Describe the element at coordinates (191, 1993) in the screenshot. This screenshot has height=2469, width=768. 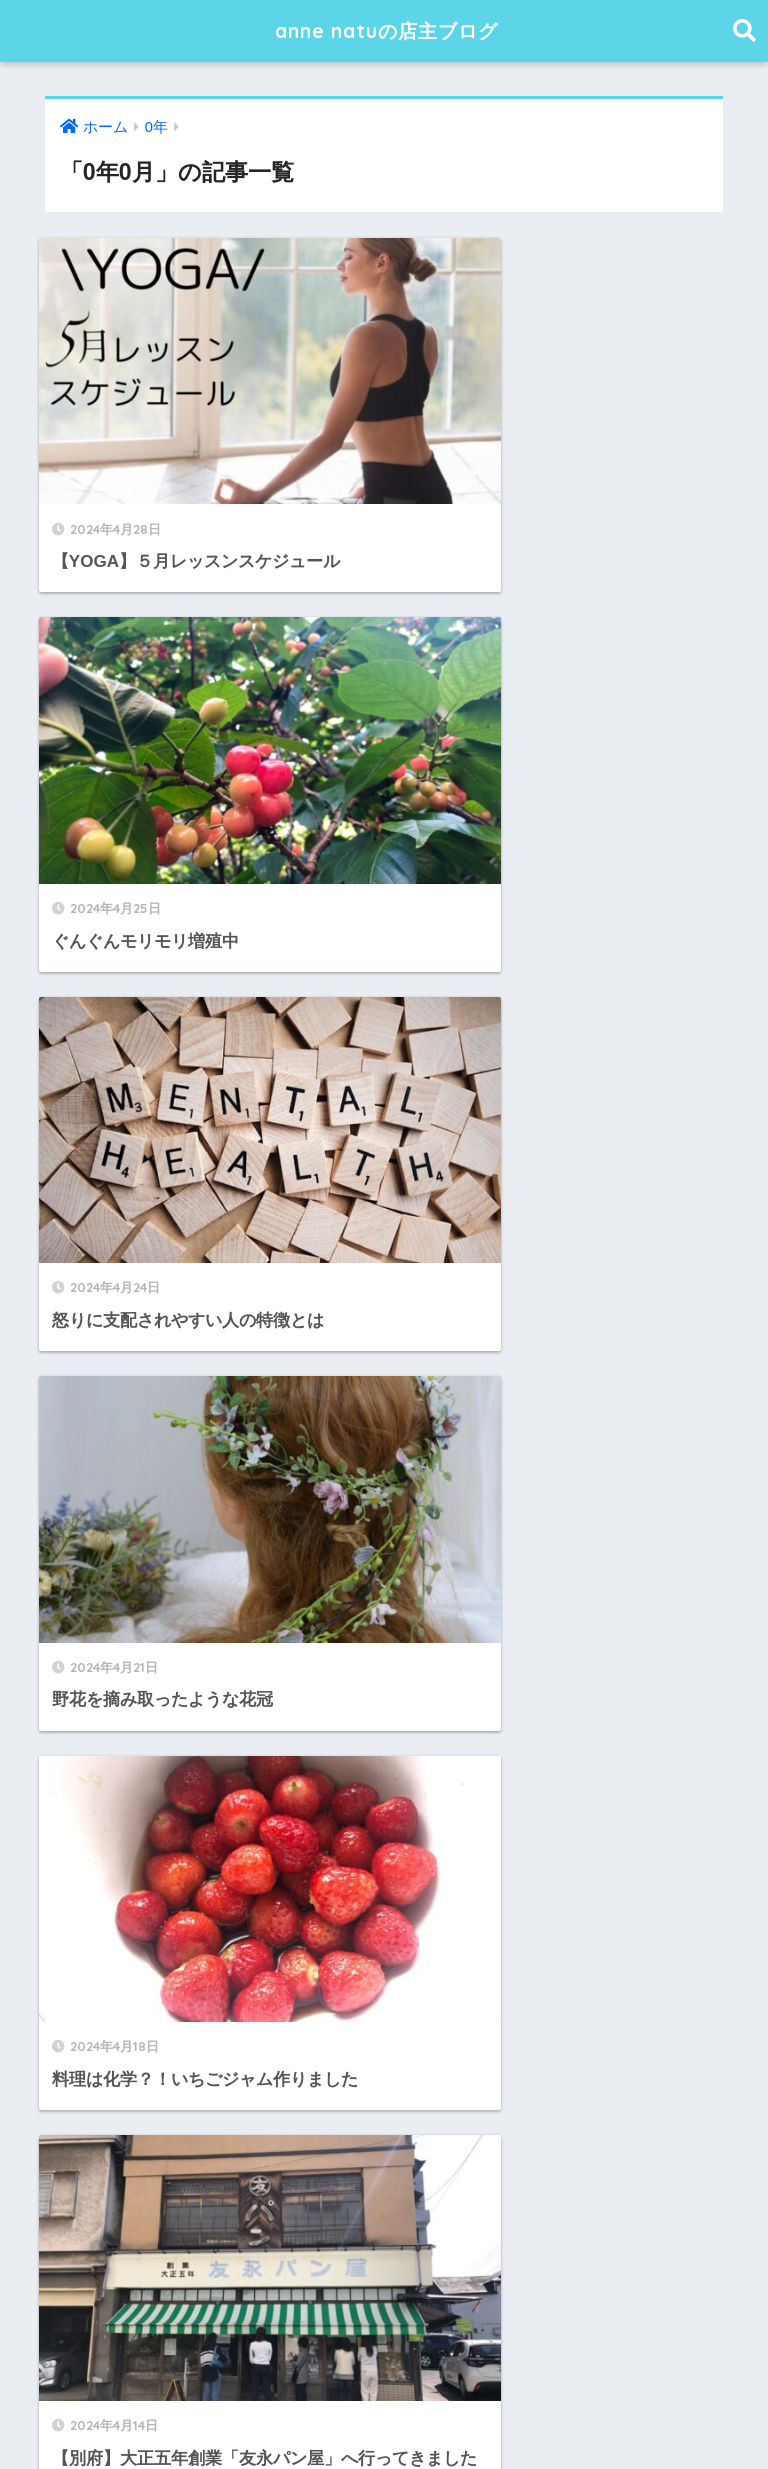
I see `【YOGA】２月レッスンスケジュール` at that location.